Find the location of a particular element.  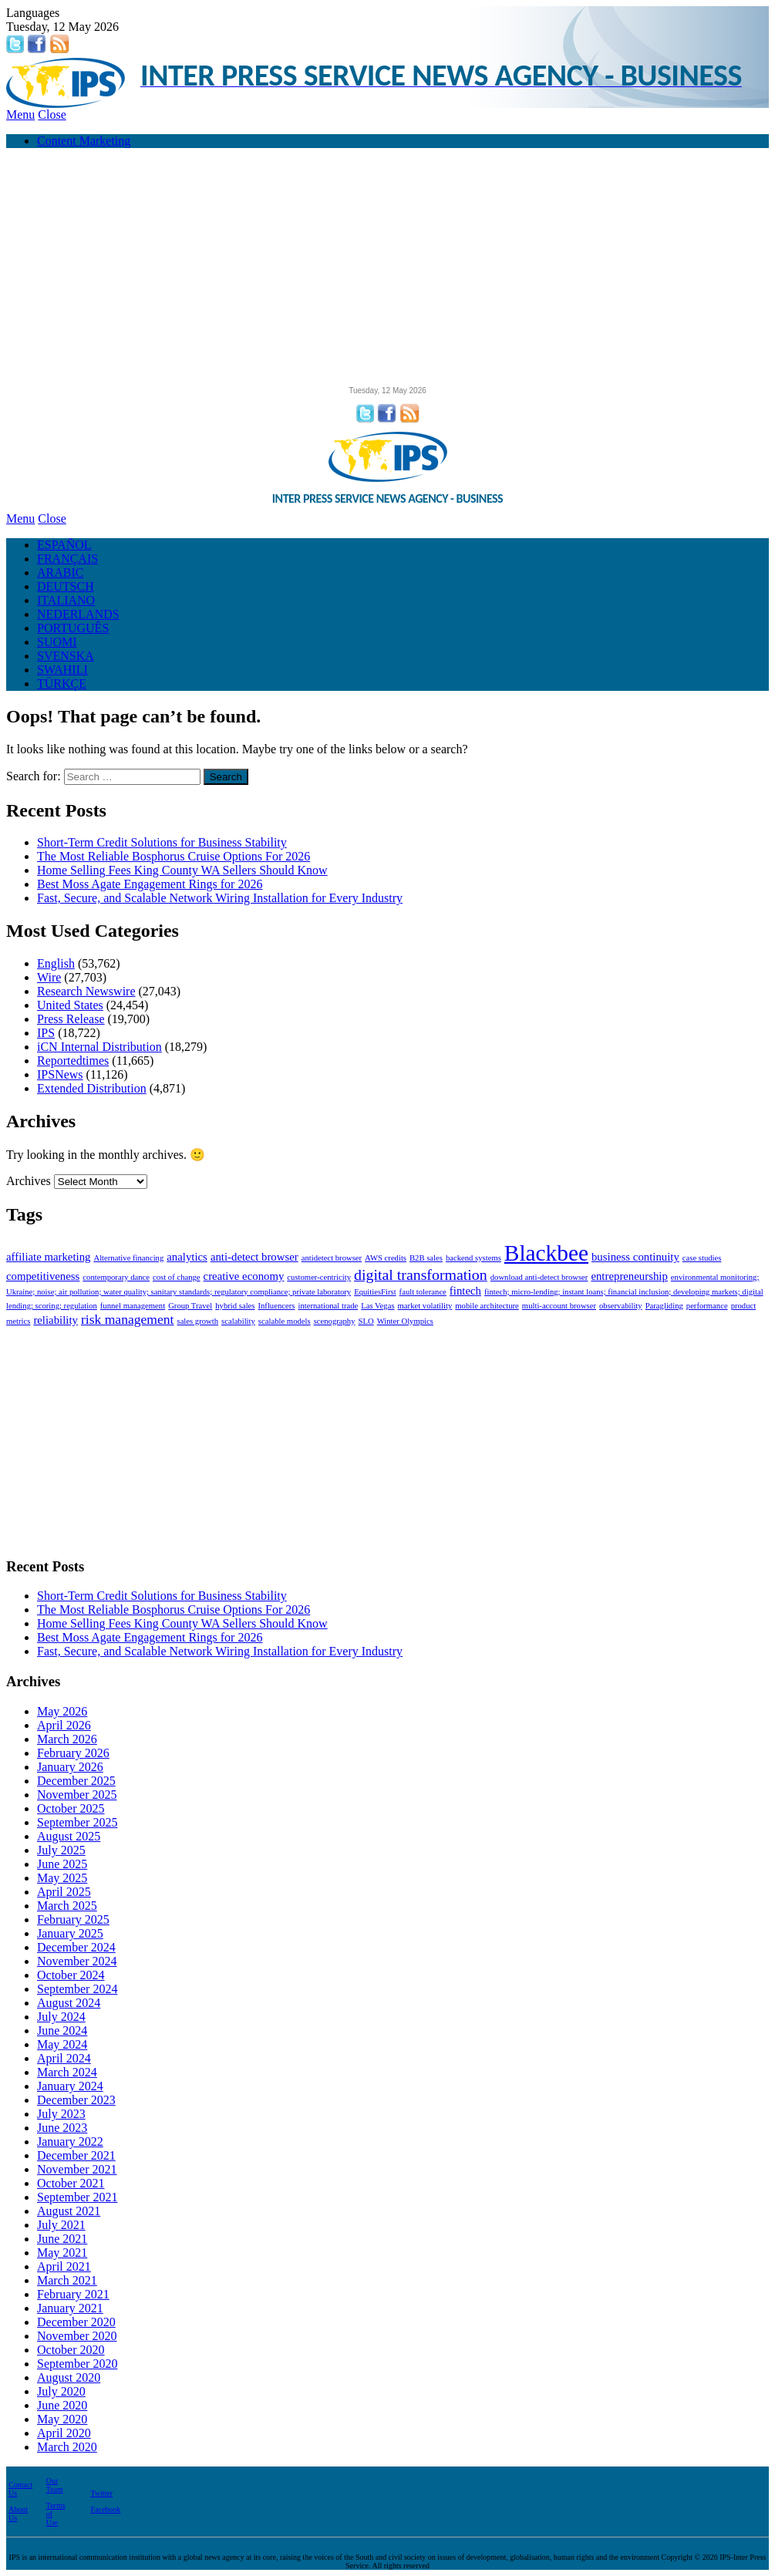

ARABIC is located at coordinates (60, 572).